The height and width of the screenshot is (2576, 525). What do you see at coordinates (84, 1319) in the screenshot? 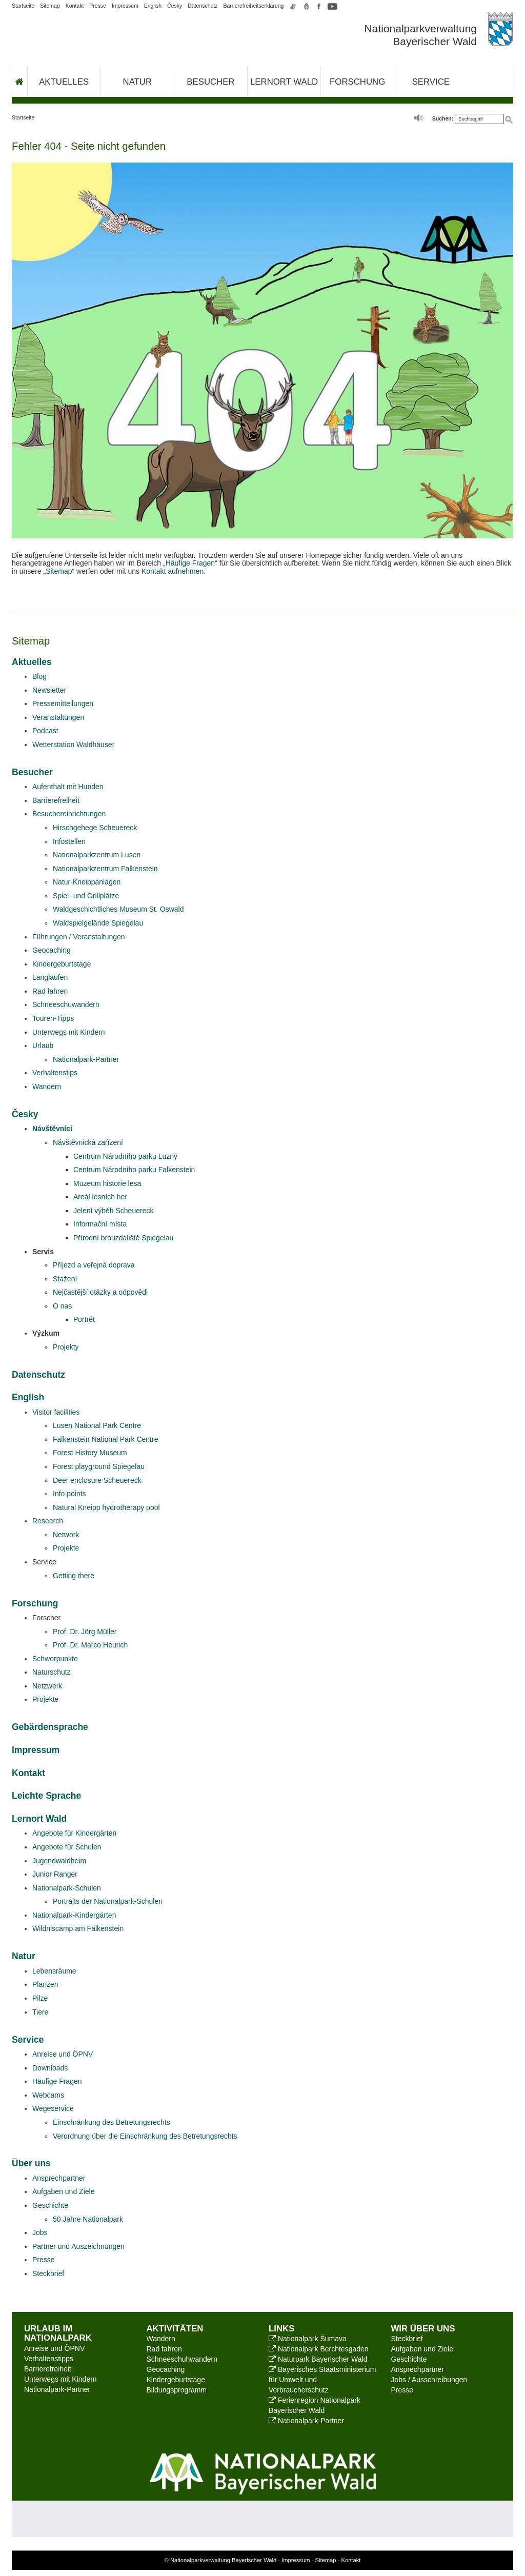
I see `Portrét` at bounding box center [84, 1319].